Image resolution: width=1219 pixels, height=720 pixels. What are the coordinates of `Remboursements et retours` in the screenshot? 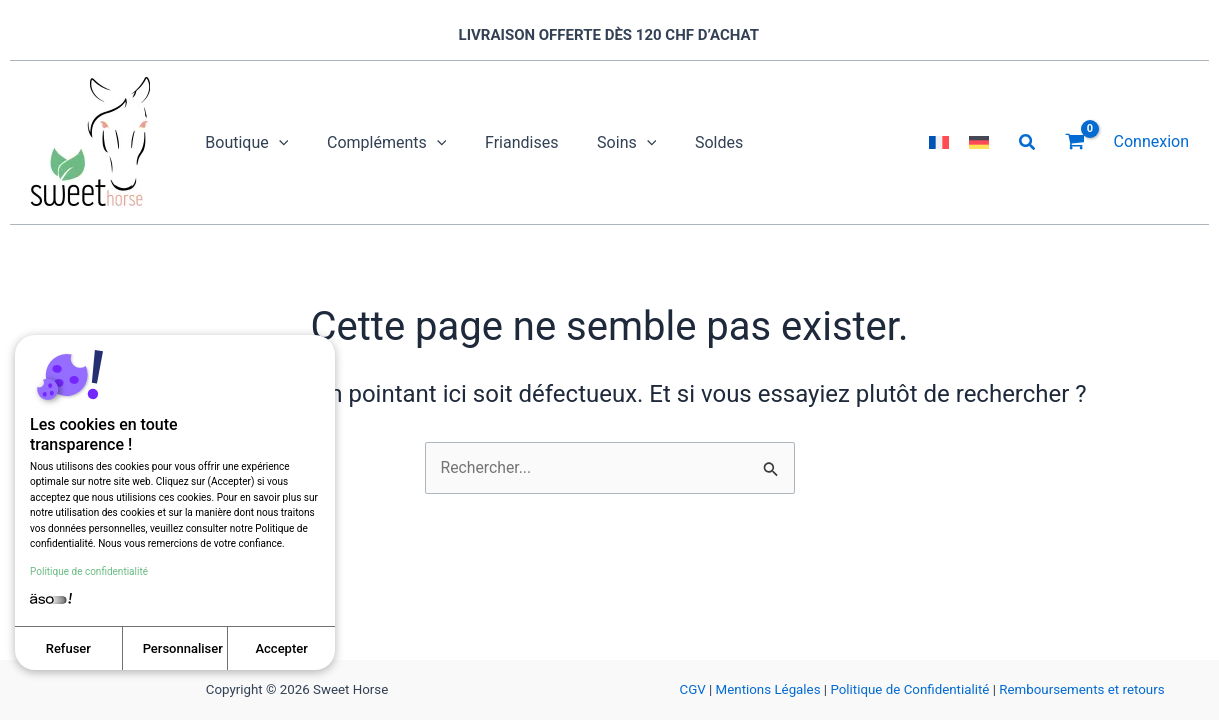 It's located at (1081, 689).